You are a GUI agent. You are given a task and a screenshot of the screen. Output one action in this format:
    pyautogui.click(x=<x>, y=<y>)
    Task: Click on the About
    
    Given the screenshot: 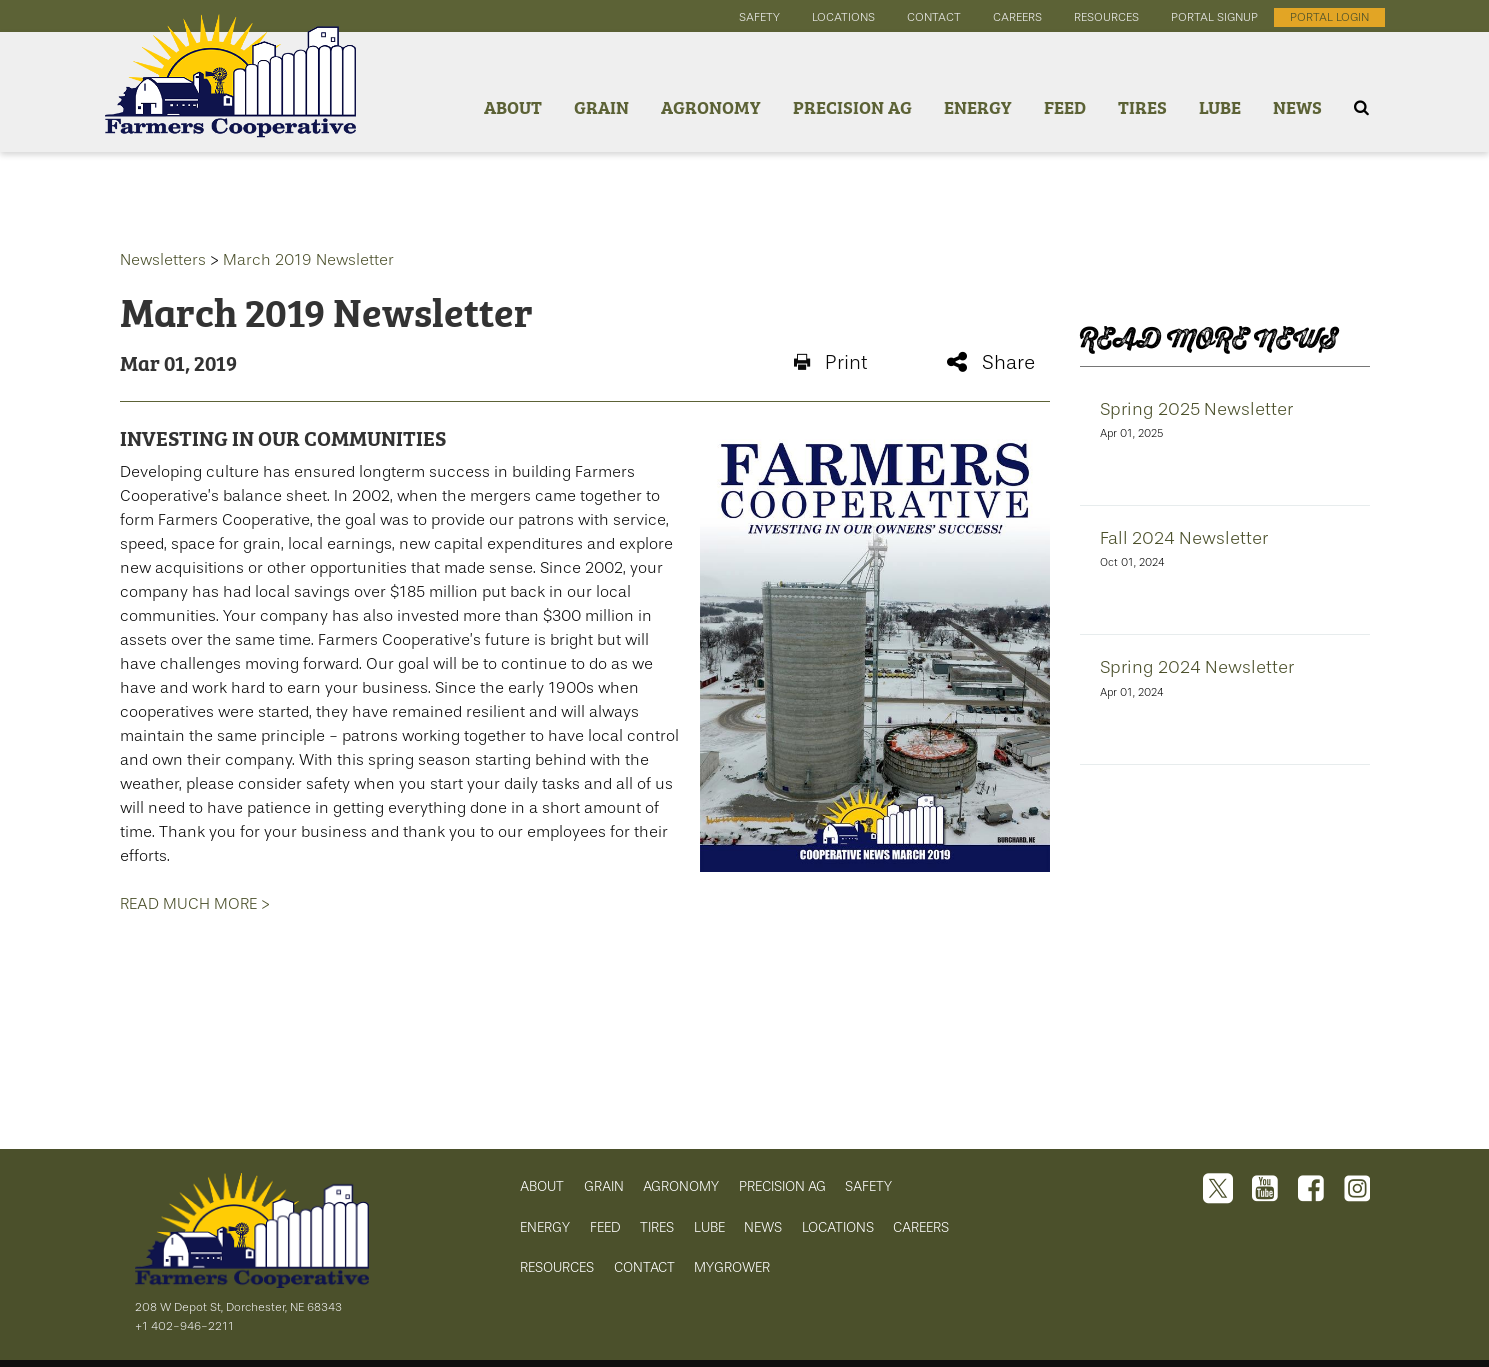 What is the action you would take?
    pyautogui.click(x=513, y=106)
    